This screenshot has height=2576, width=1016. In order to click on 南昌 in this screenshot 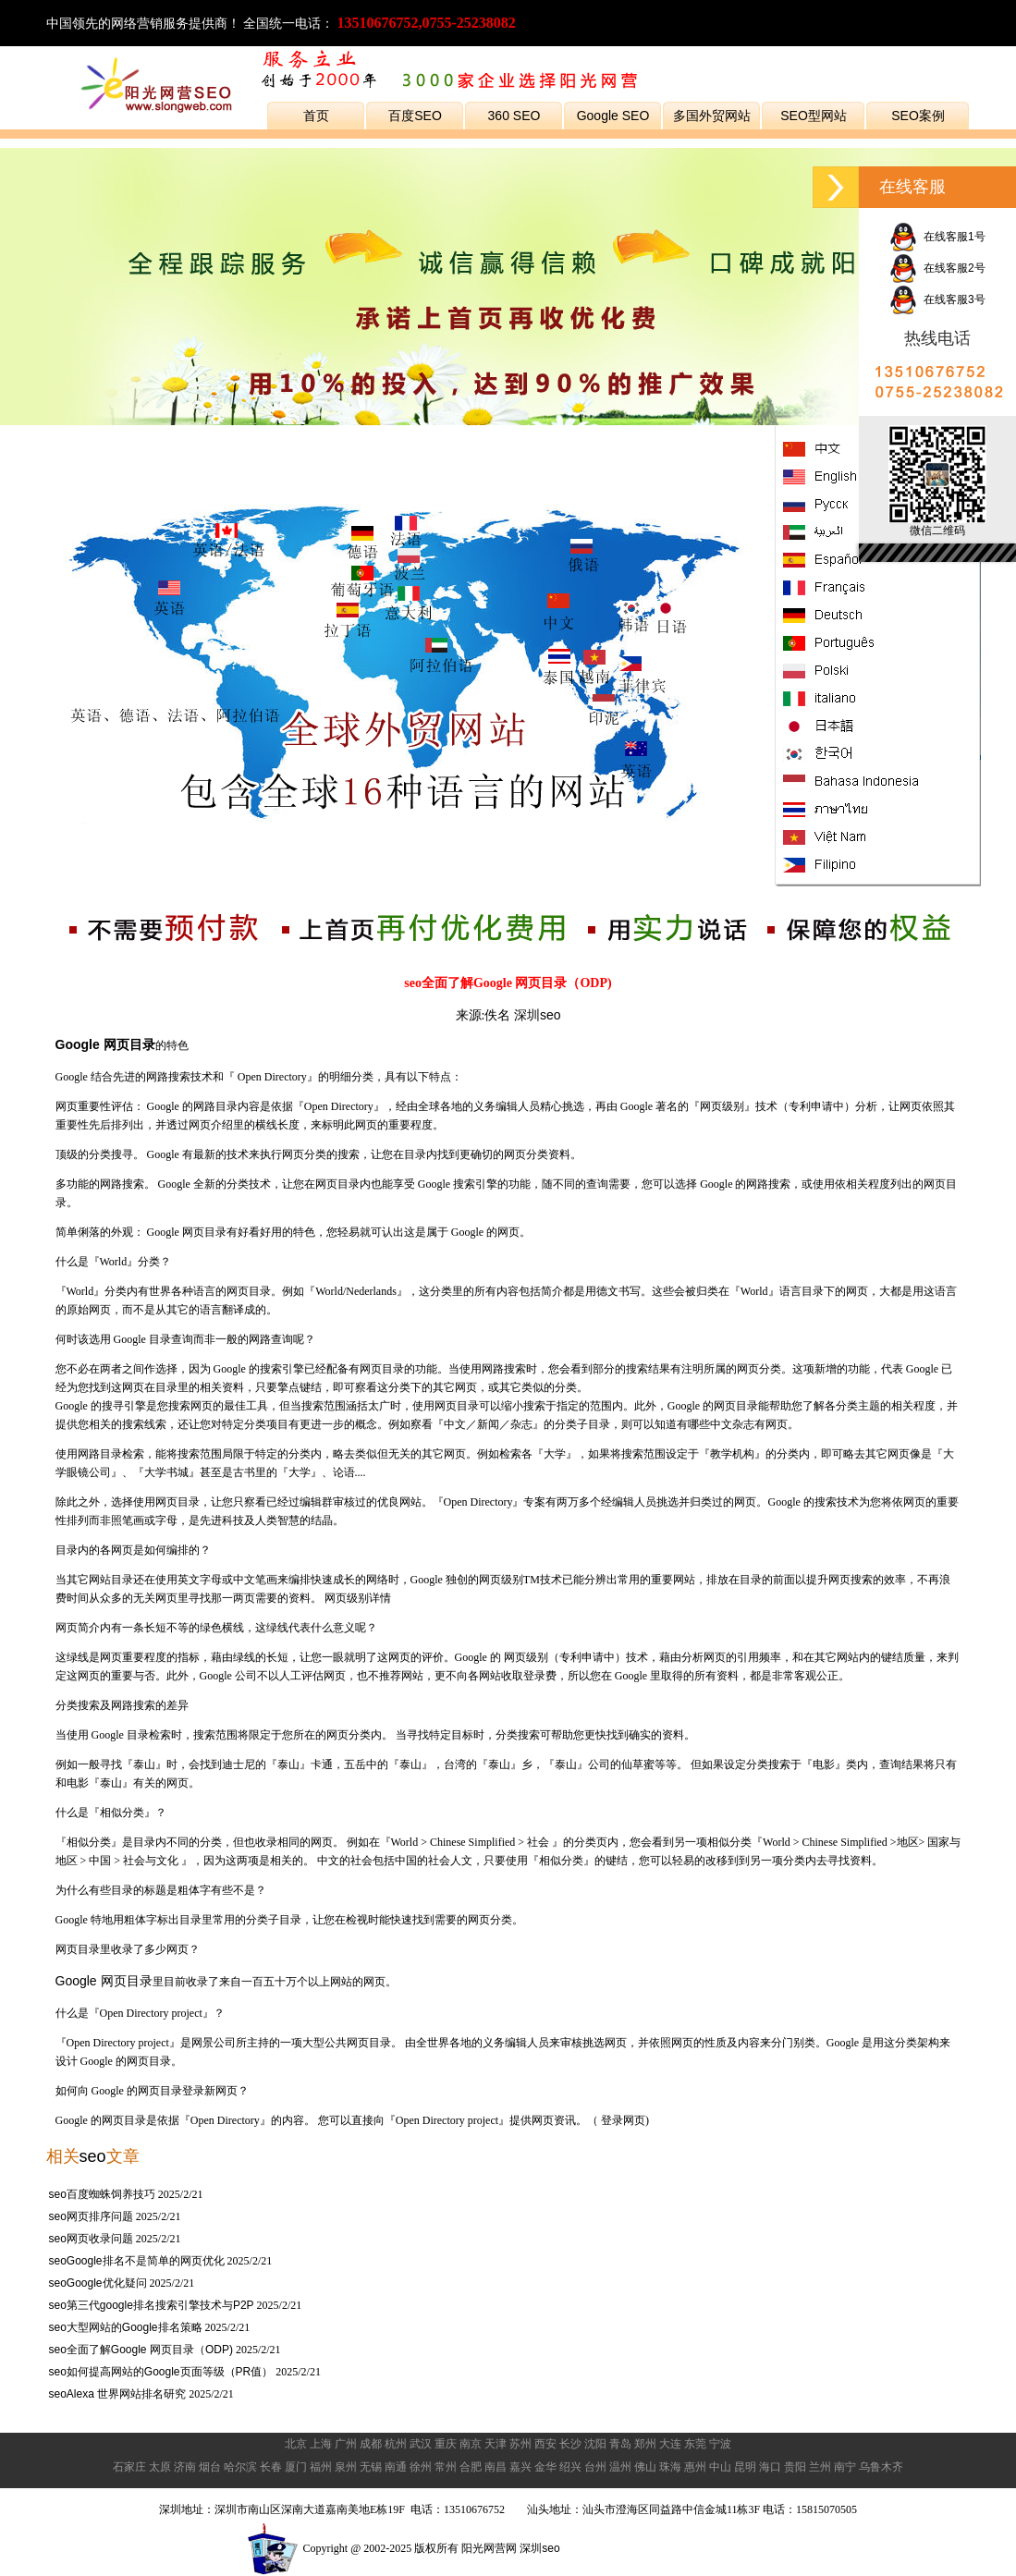, I will do `click(495, 2466)`.